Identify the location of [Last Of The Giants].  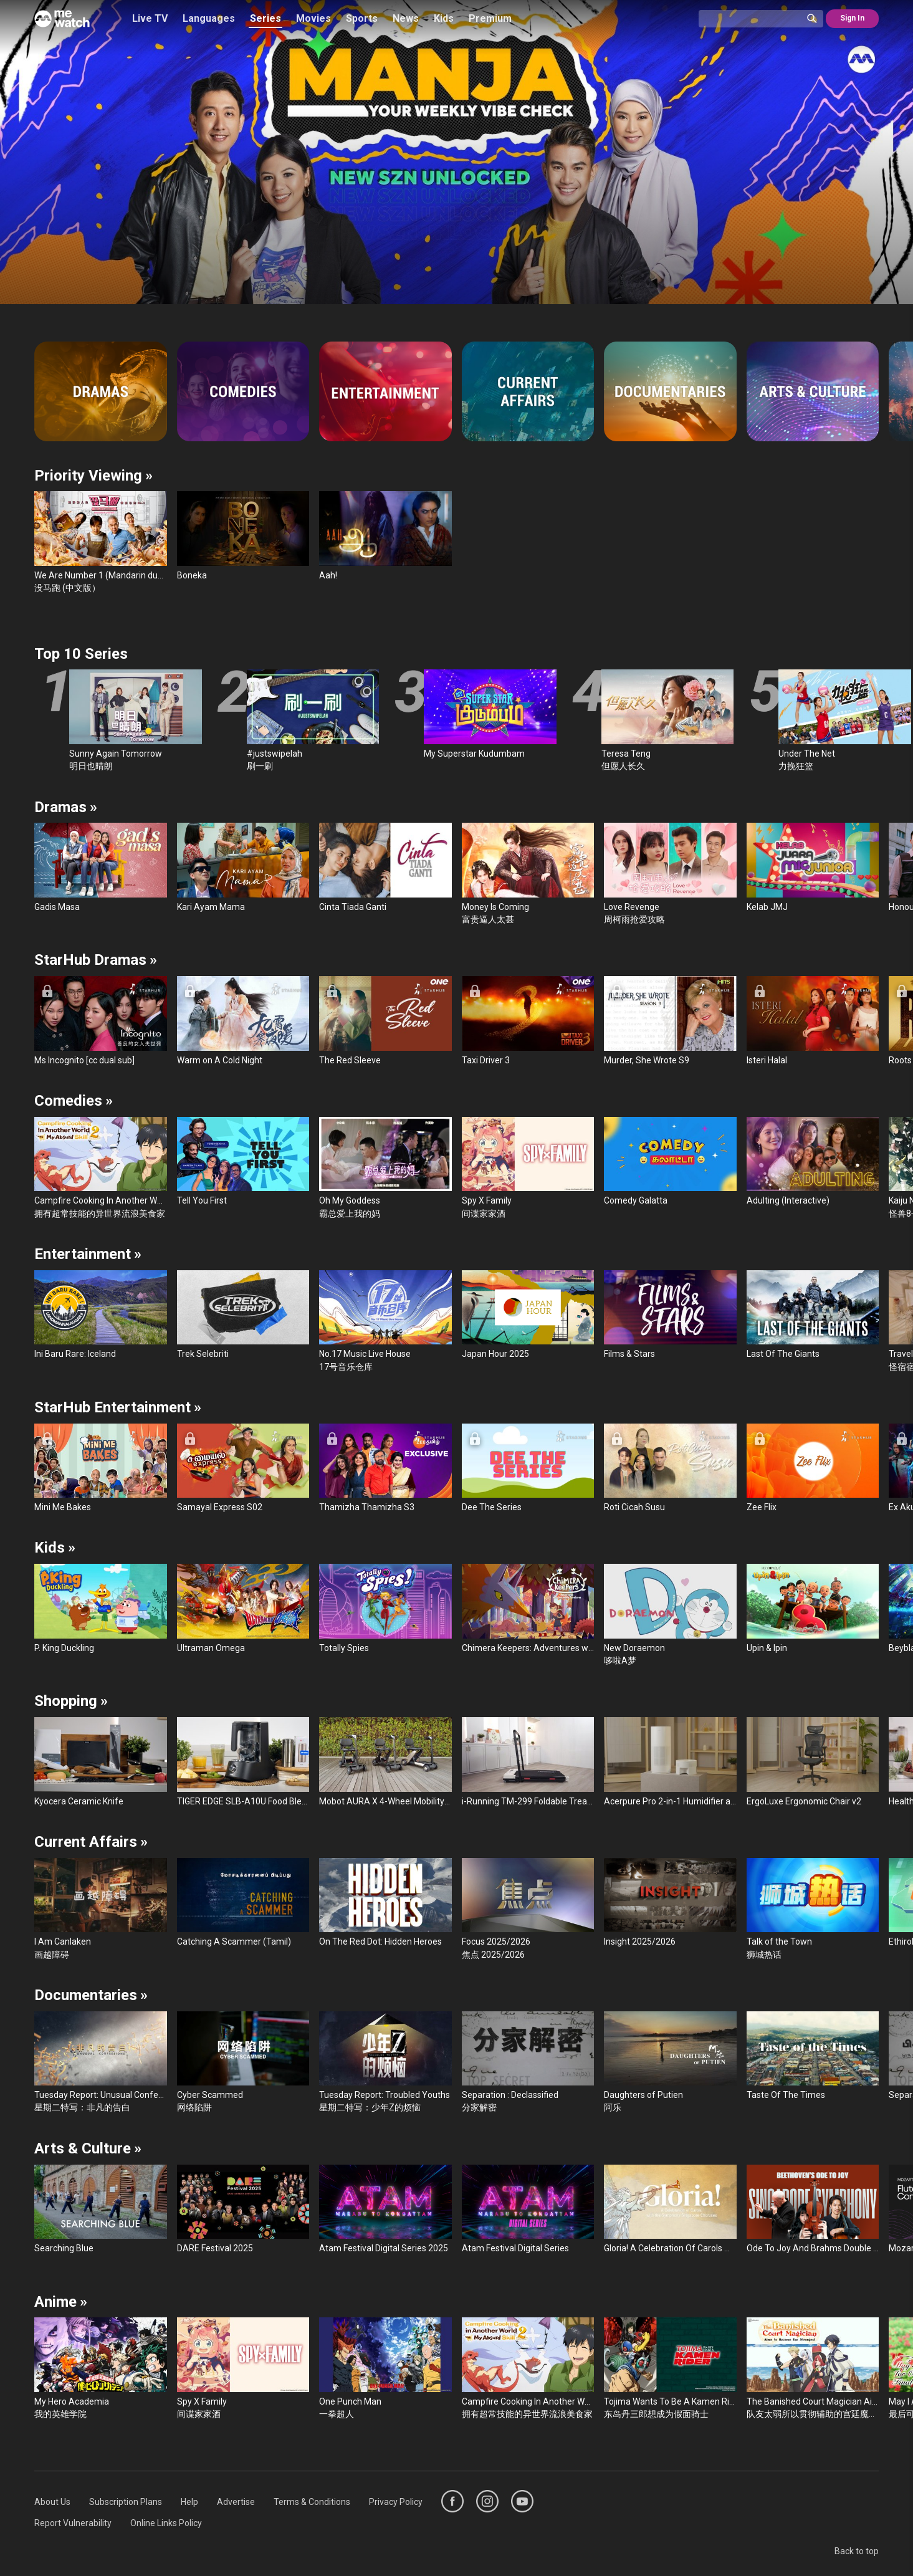
(813, 1315).